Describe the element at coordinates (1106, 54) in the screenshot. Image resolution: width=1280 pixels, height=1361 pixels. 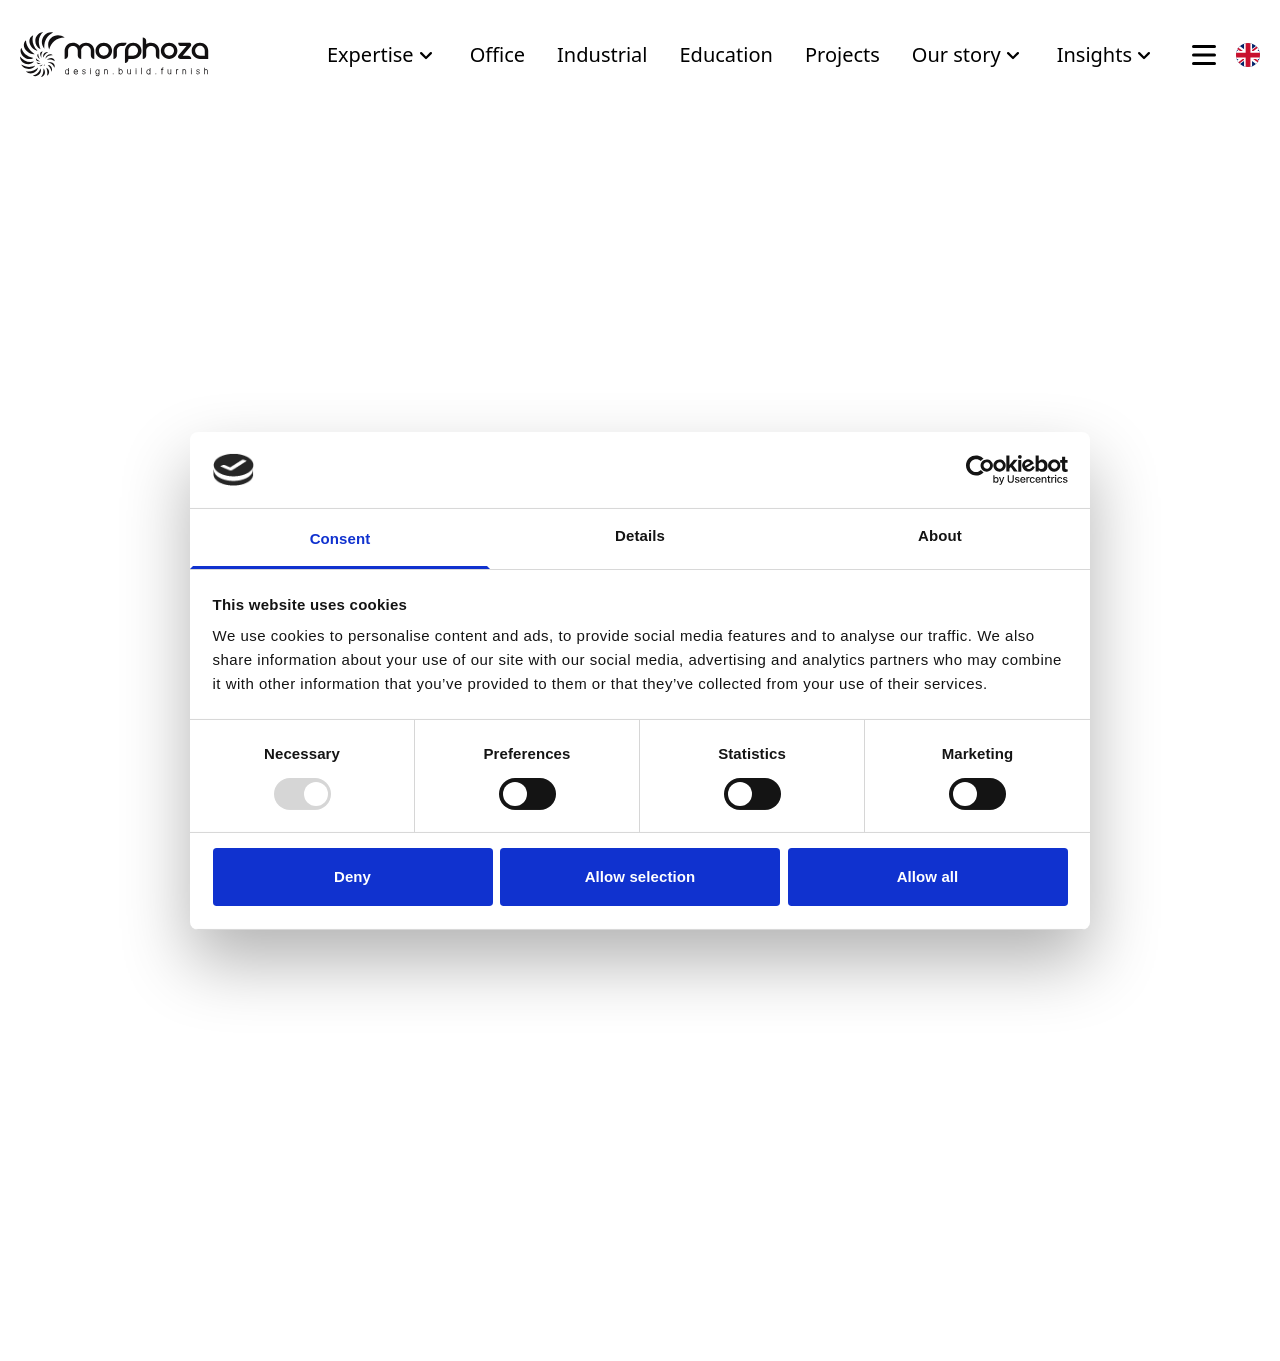
I see `Insights` at that location.